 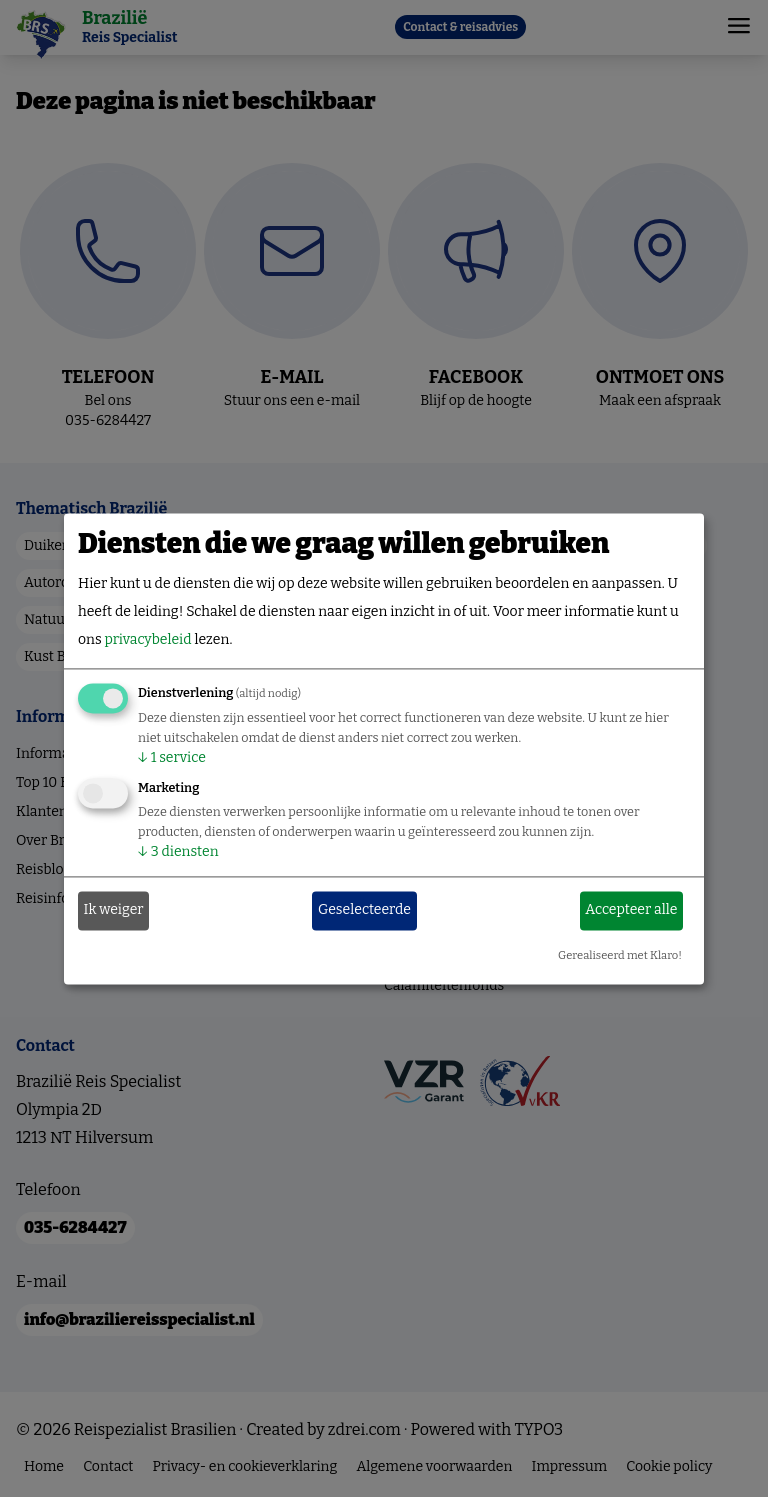 I want to click on 3 diensten, so click(x=178, y=851).